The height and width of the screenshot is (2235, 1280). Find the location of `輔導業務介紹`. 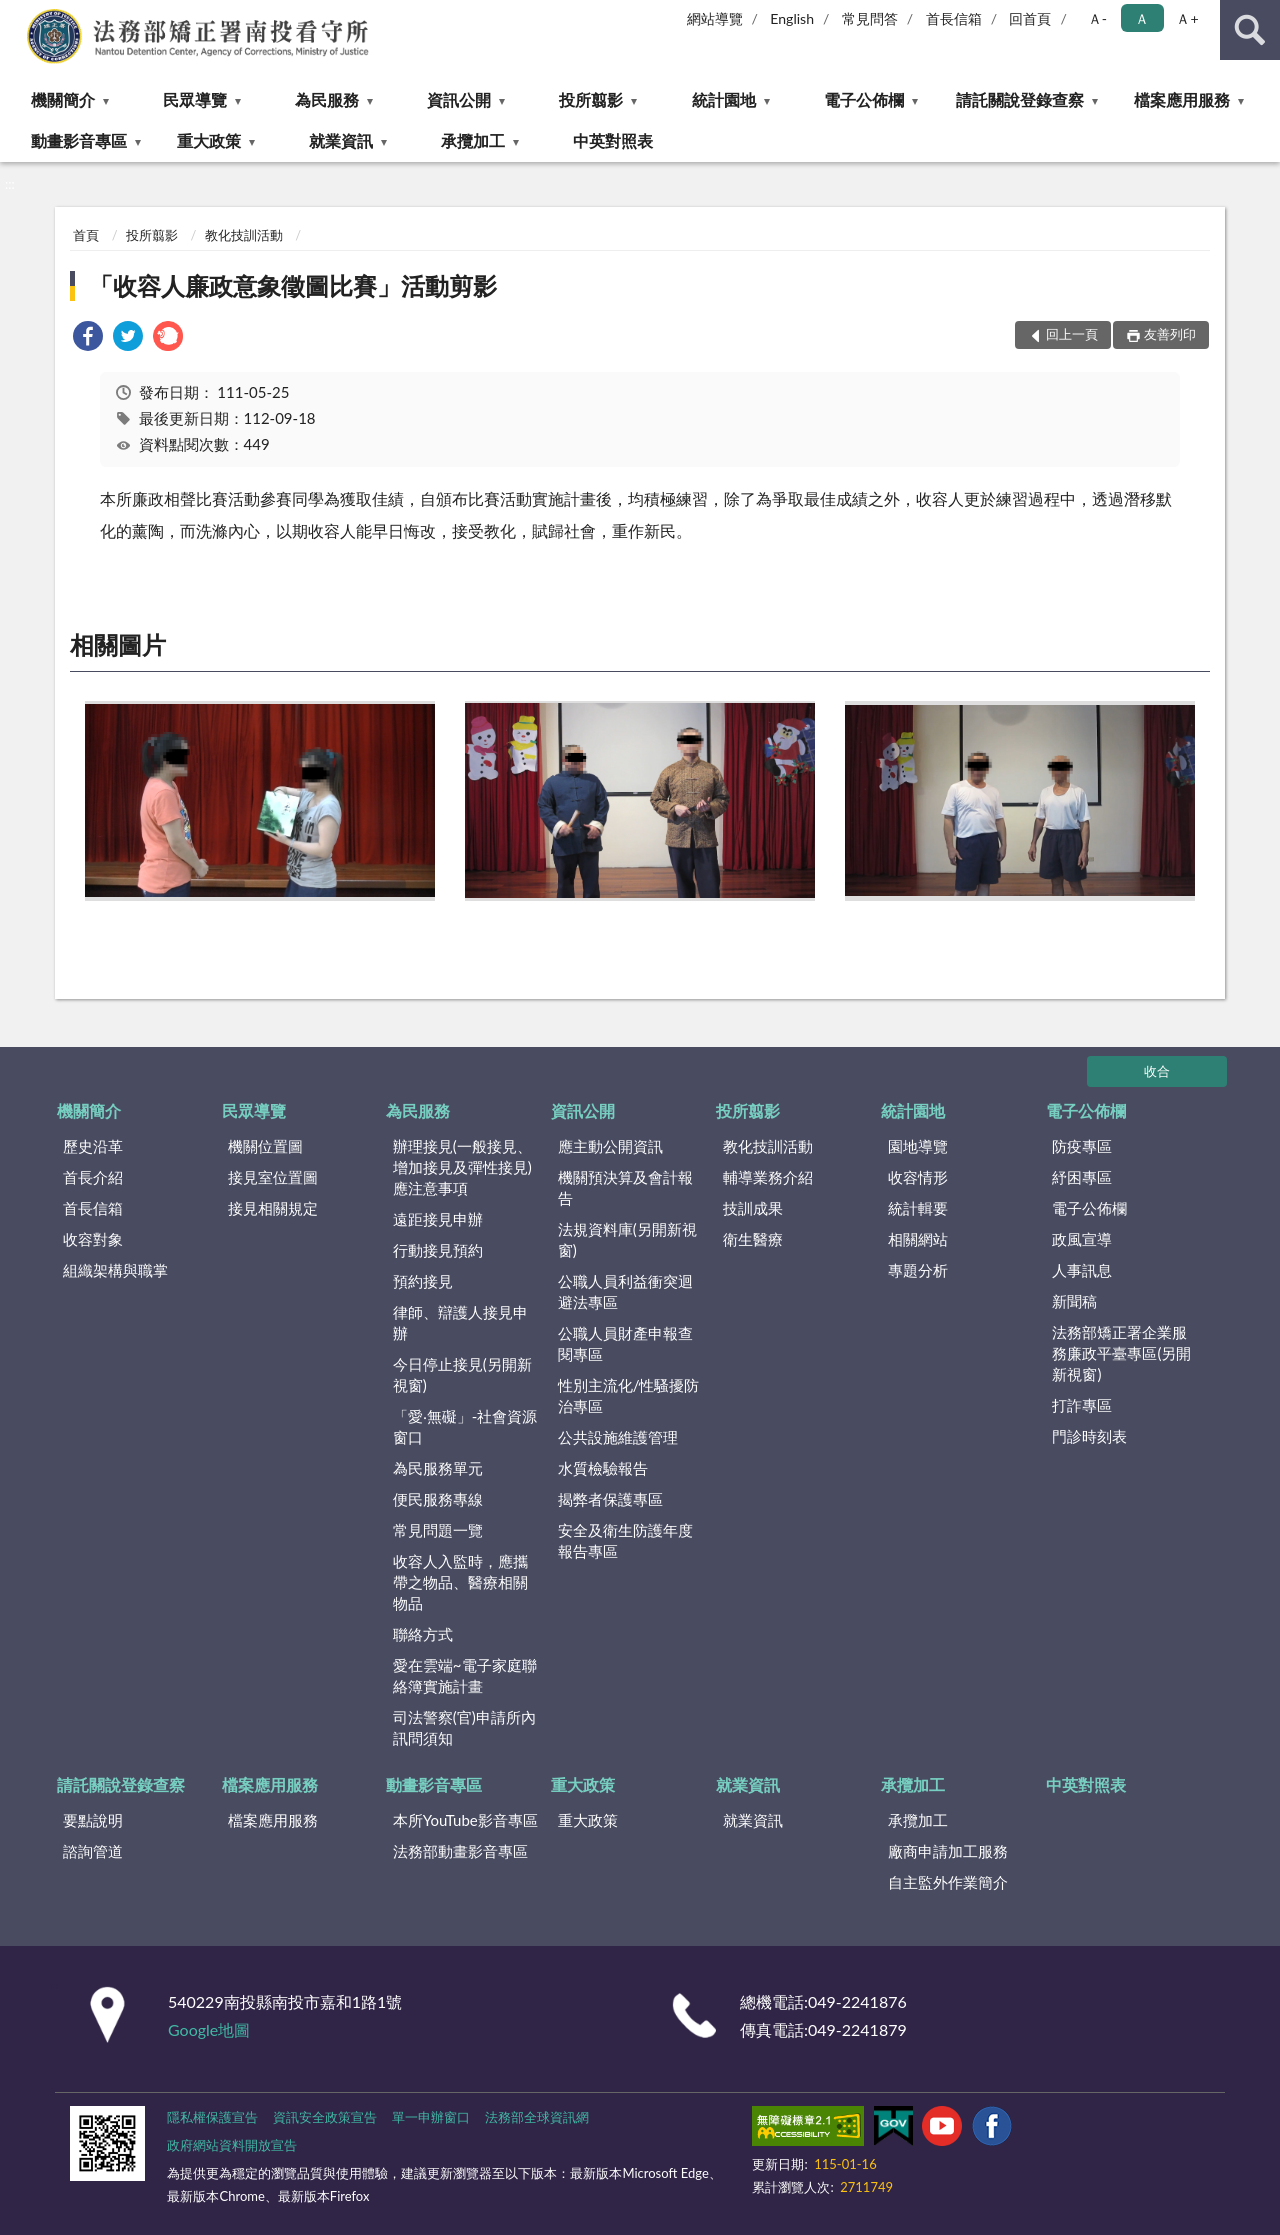

輔導業務介紹 is located at coordinates (768, 1177).